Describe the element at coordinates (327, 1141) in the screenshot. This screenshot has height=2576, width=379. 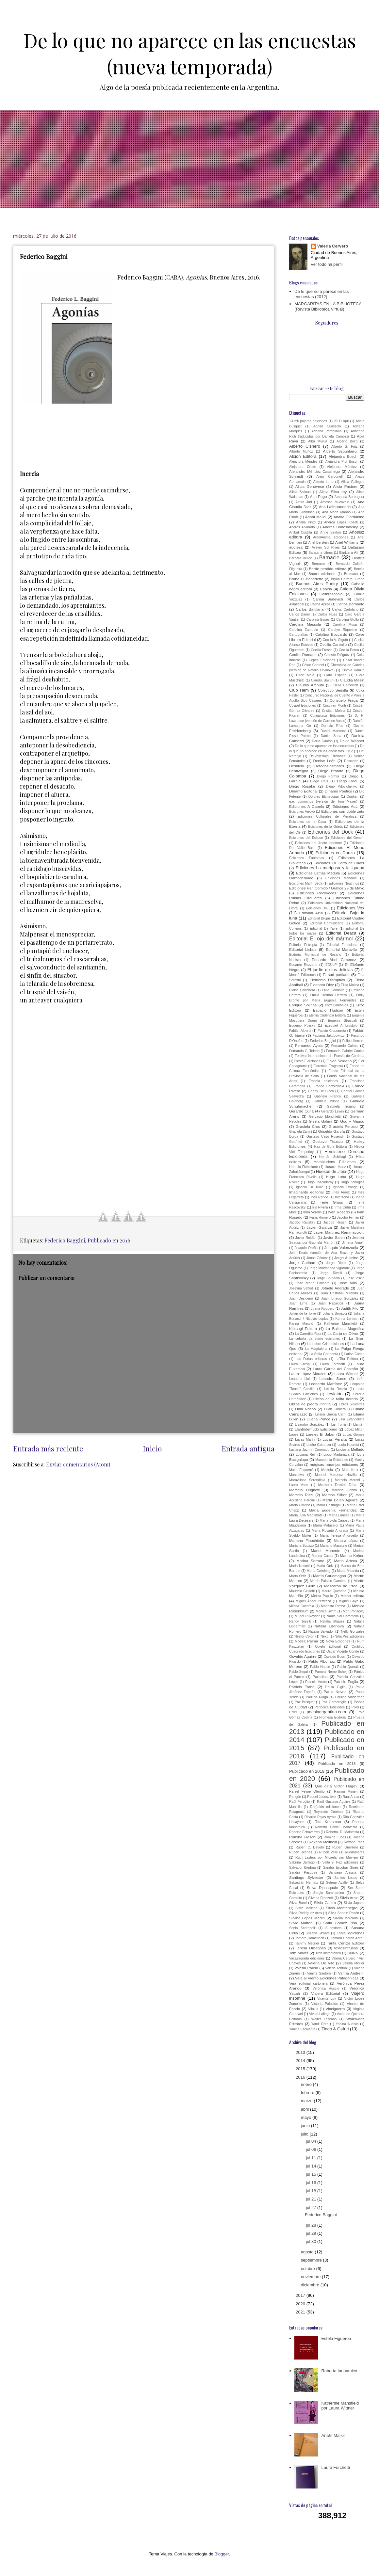
I see `Gustavo Tisocco` at that location.